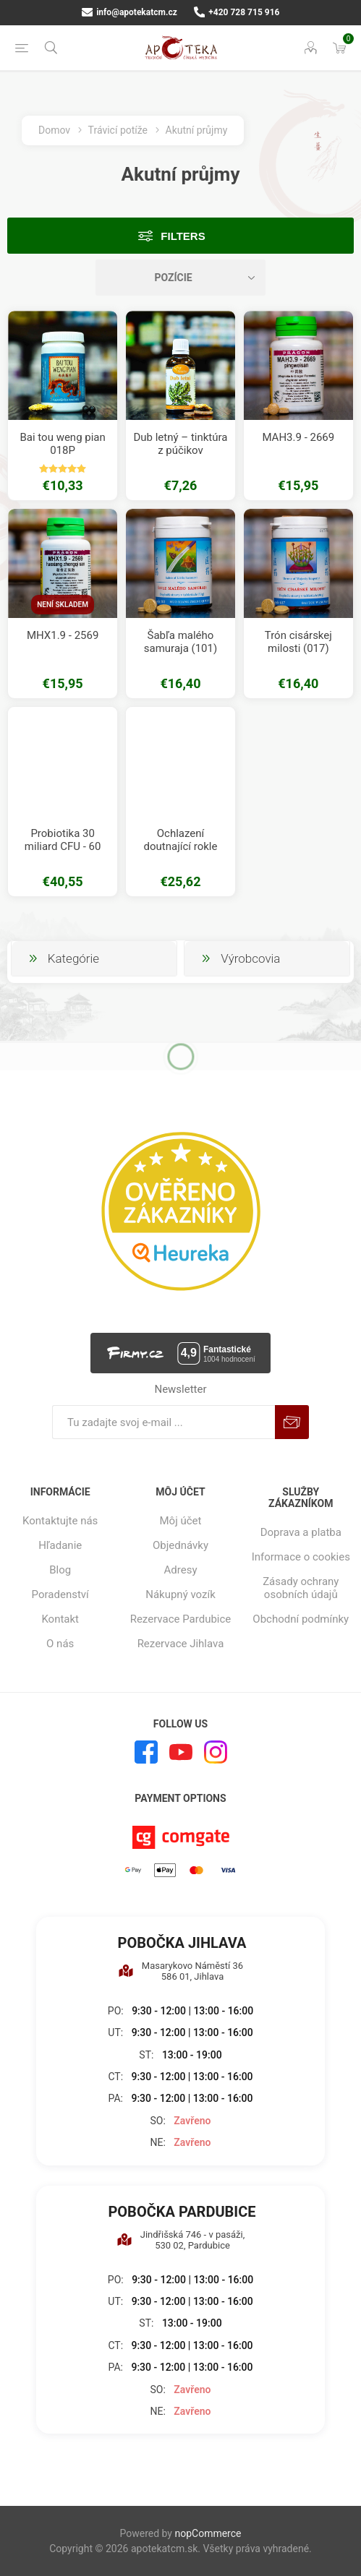 This screenshot has height=2576, width=361. What do you see at coordinates (60, 1619) in the screenshot?
I see `Kontakt` at bounding box center [60, 1619].